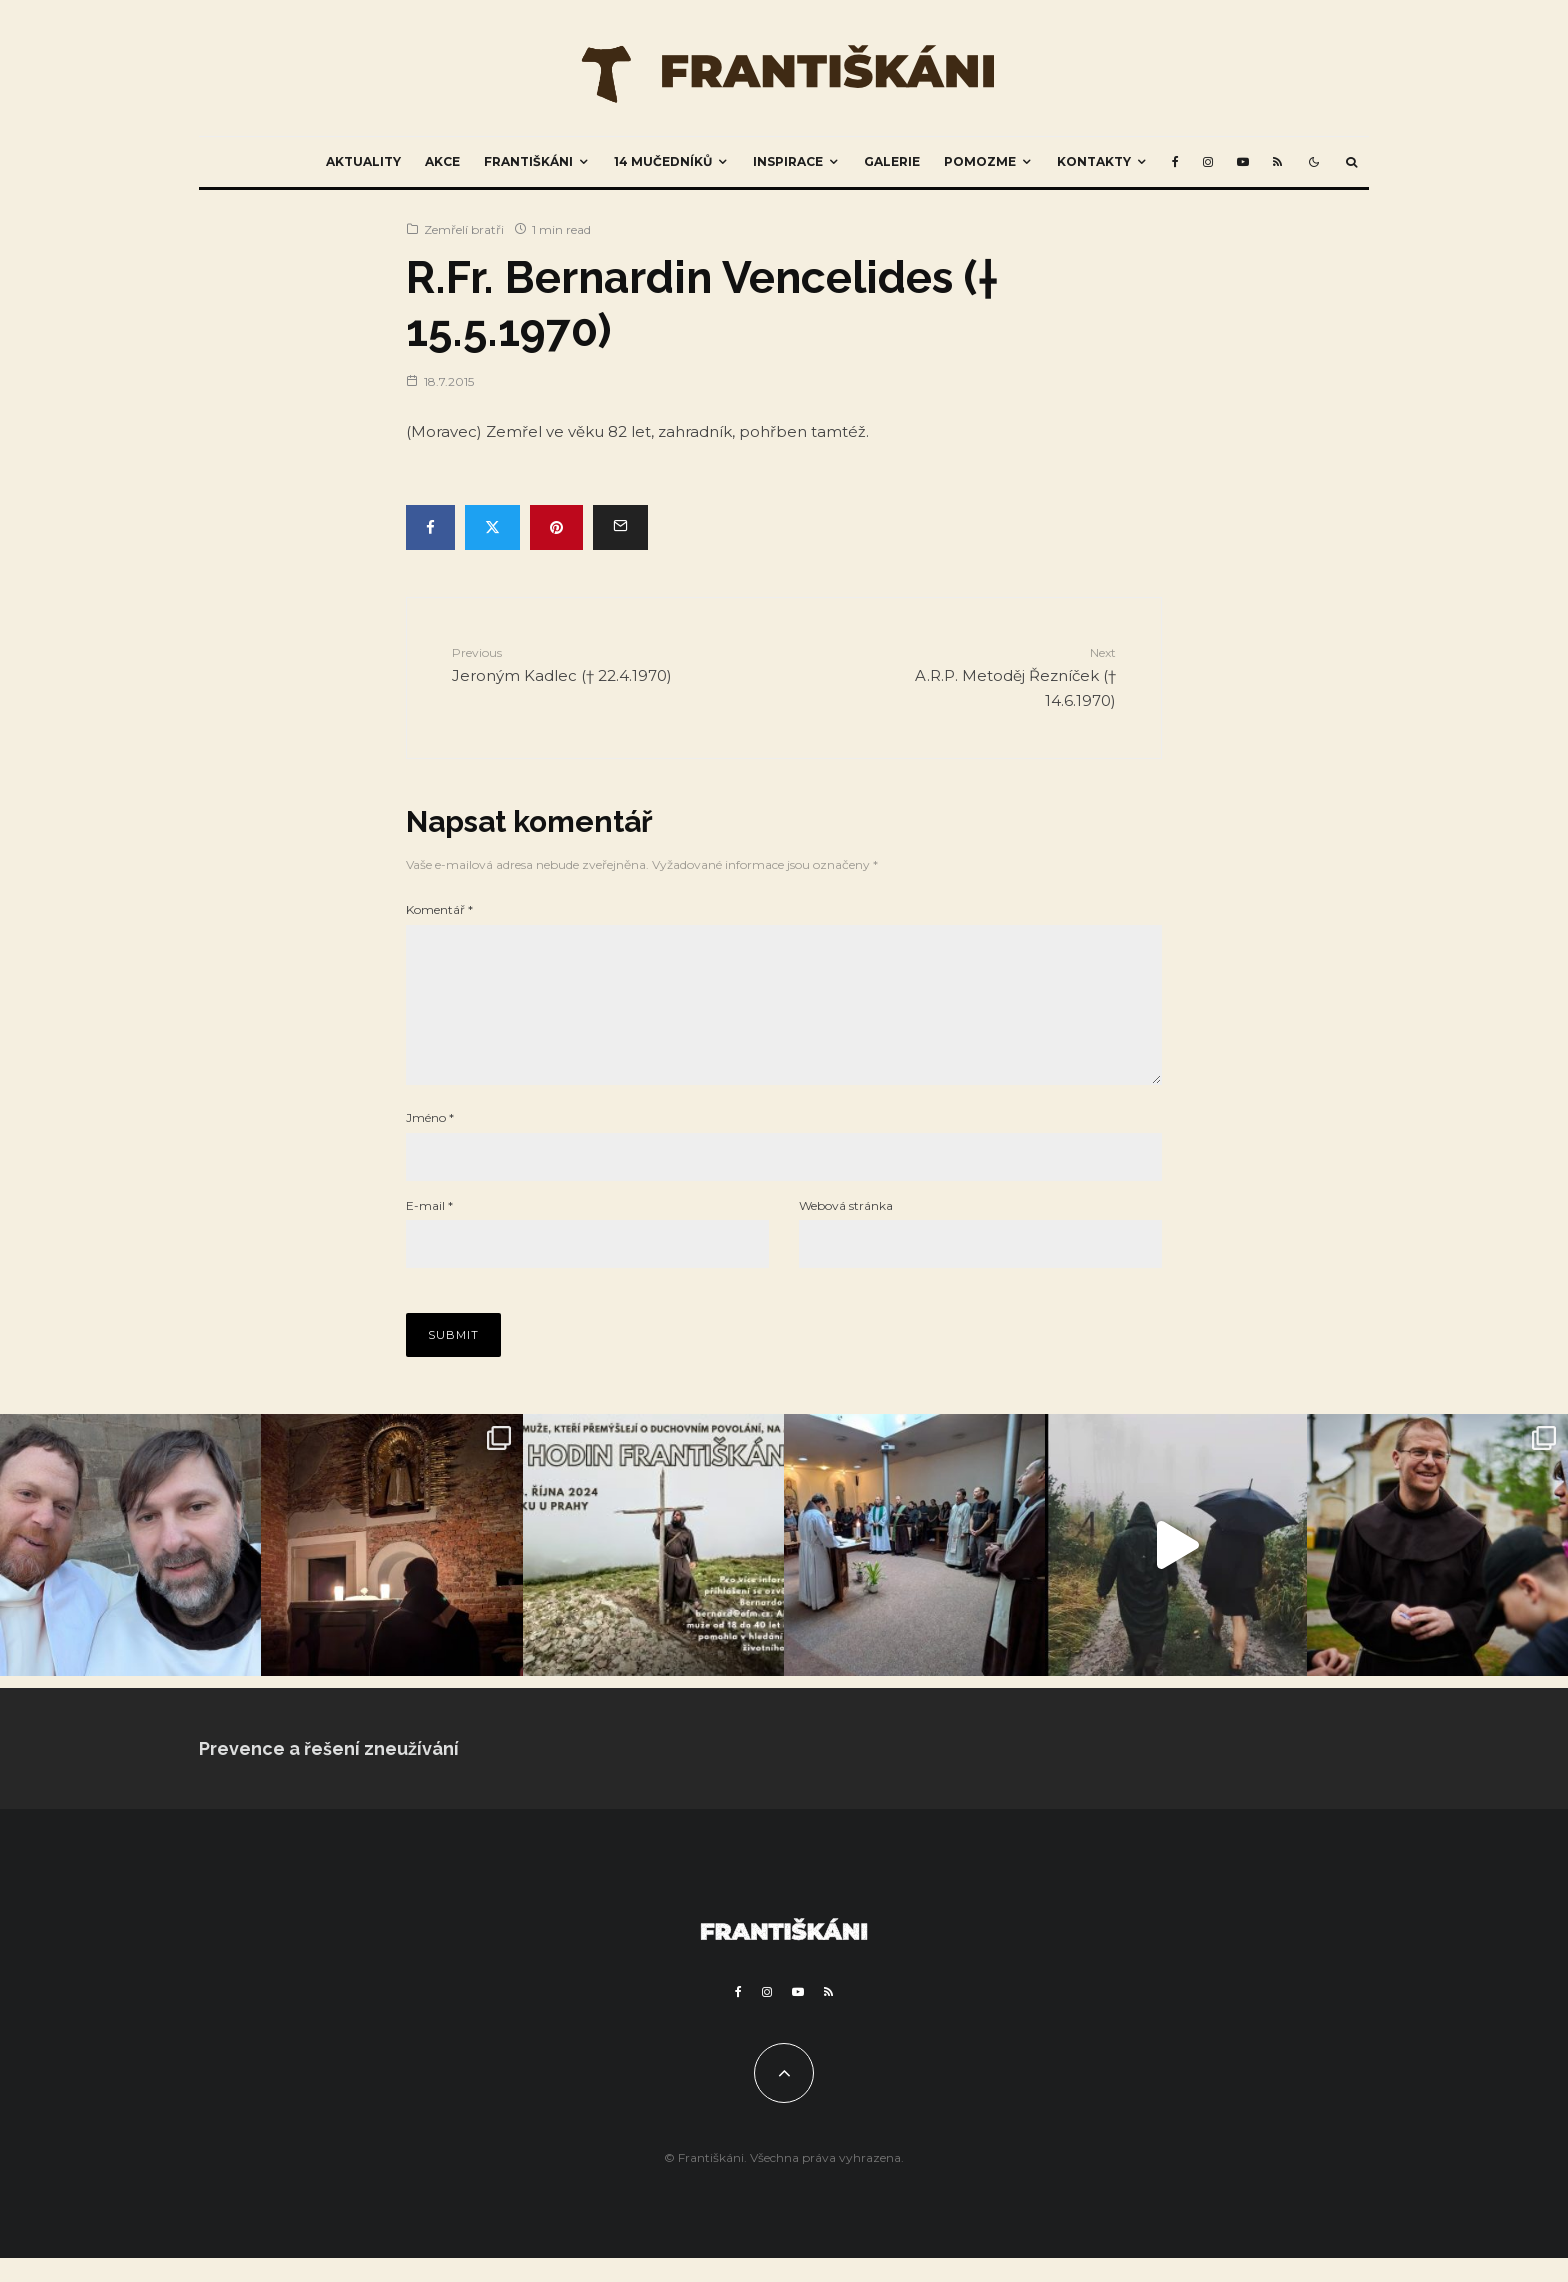 The image size is (1568, 2282). What do you see at coordinates (1277, 162) in the screenshot?
I see `[RSS]` at bounding box center [1277, 162].